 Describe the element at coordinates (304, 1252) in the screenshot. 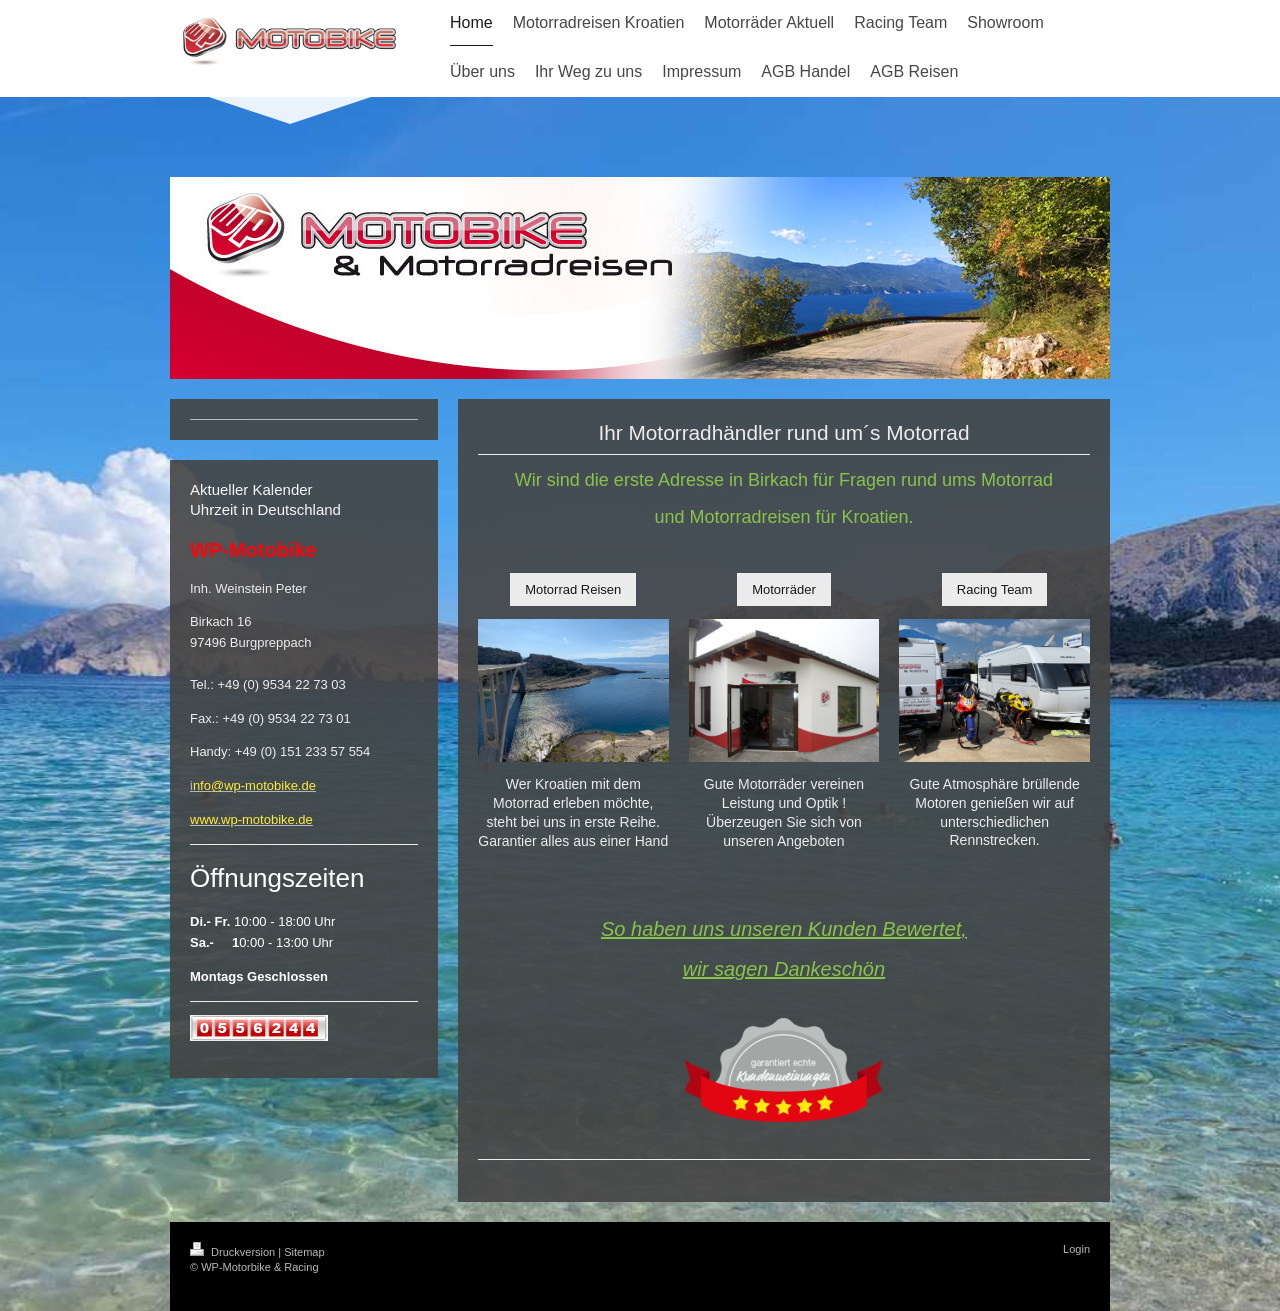

I see `Sitemap` at that location.